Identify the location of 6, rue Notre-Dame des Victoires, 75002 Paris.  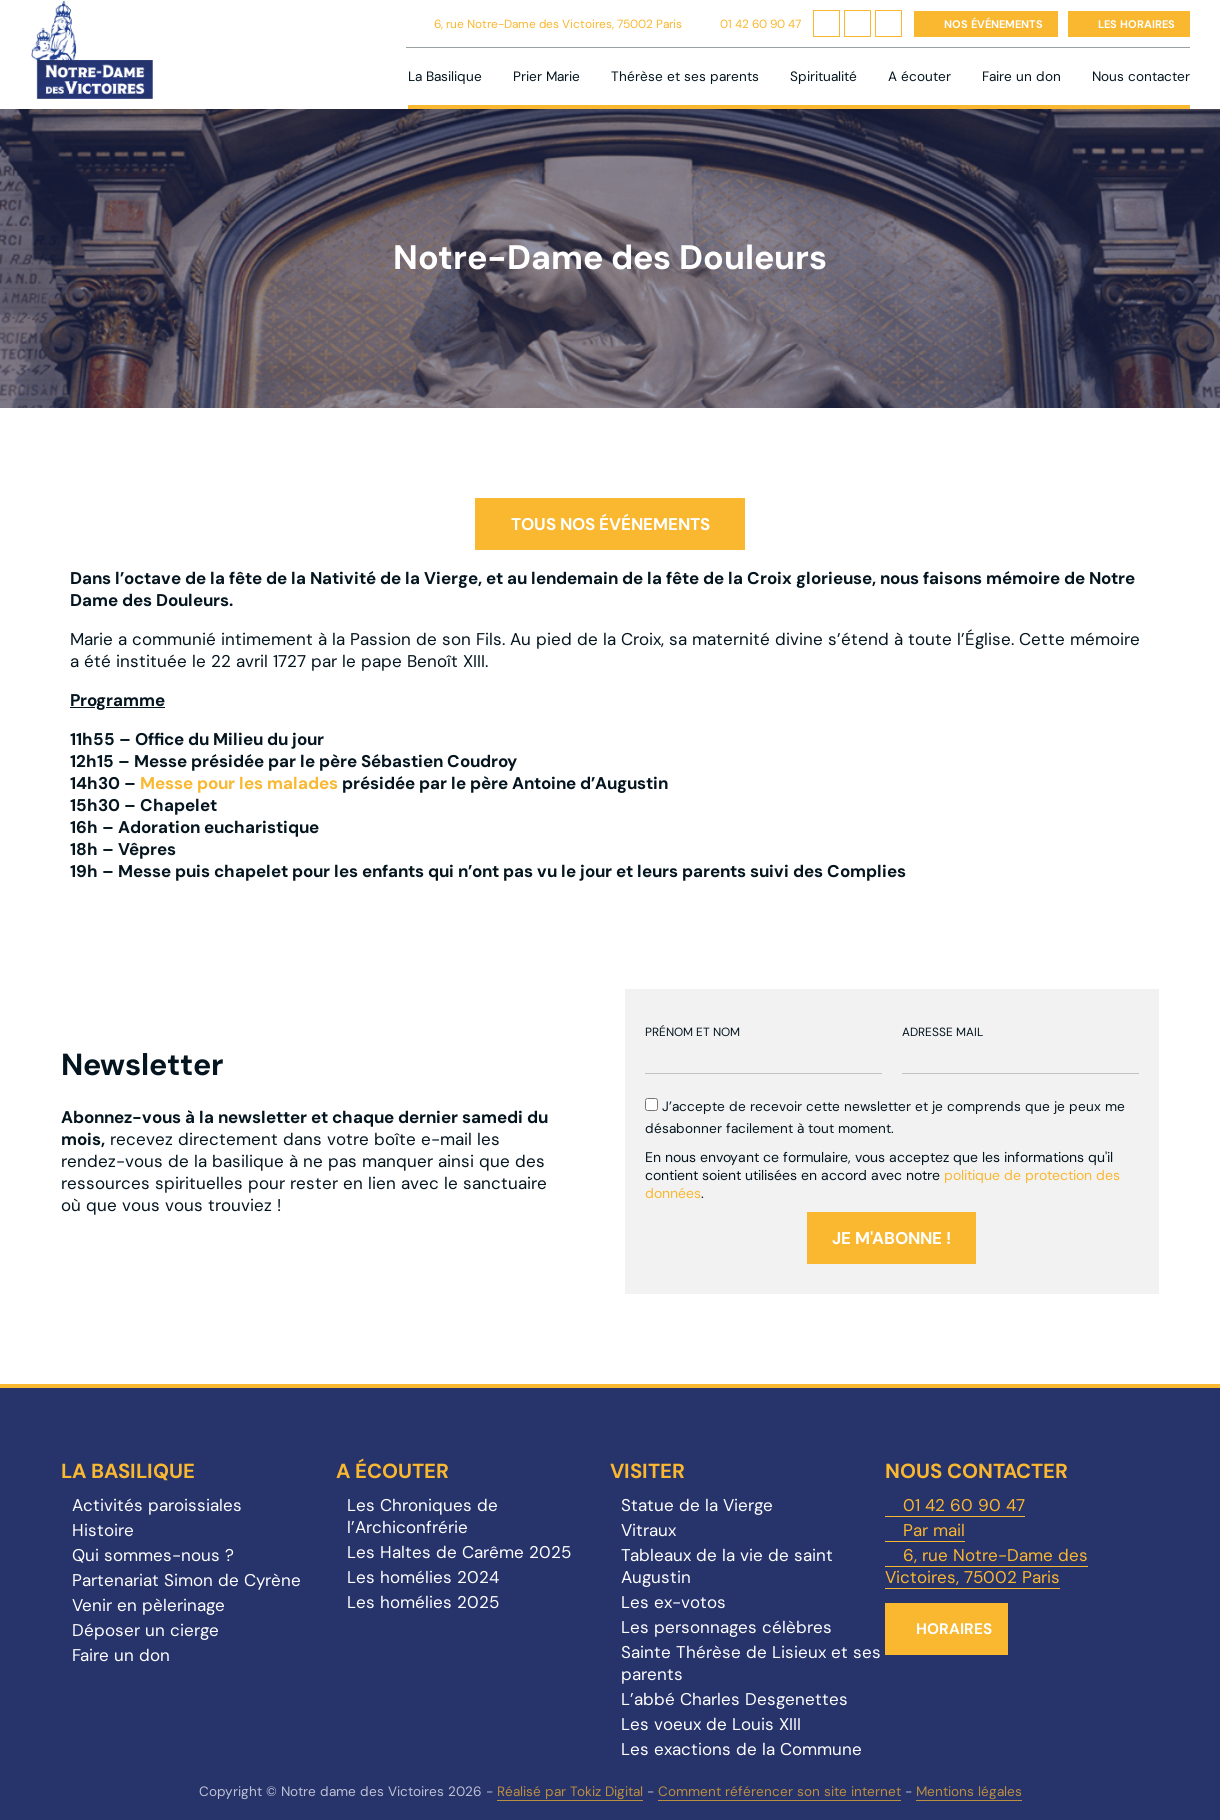
(558, 24).